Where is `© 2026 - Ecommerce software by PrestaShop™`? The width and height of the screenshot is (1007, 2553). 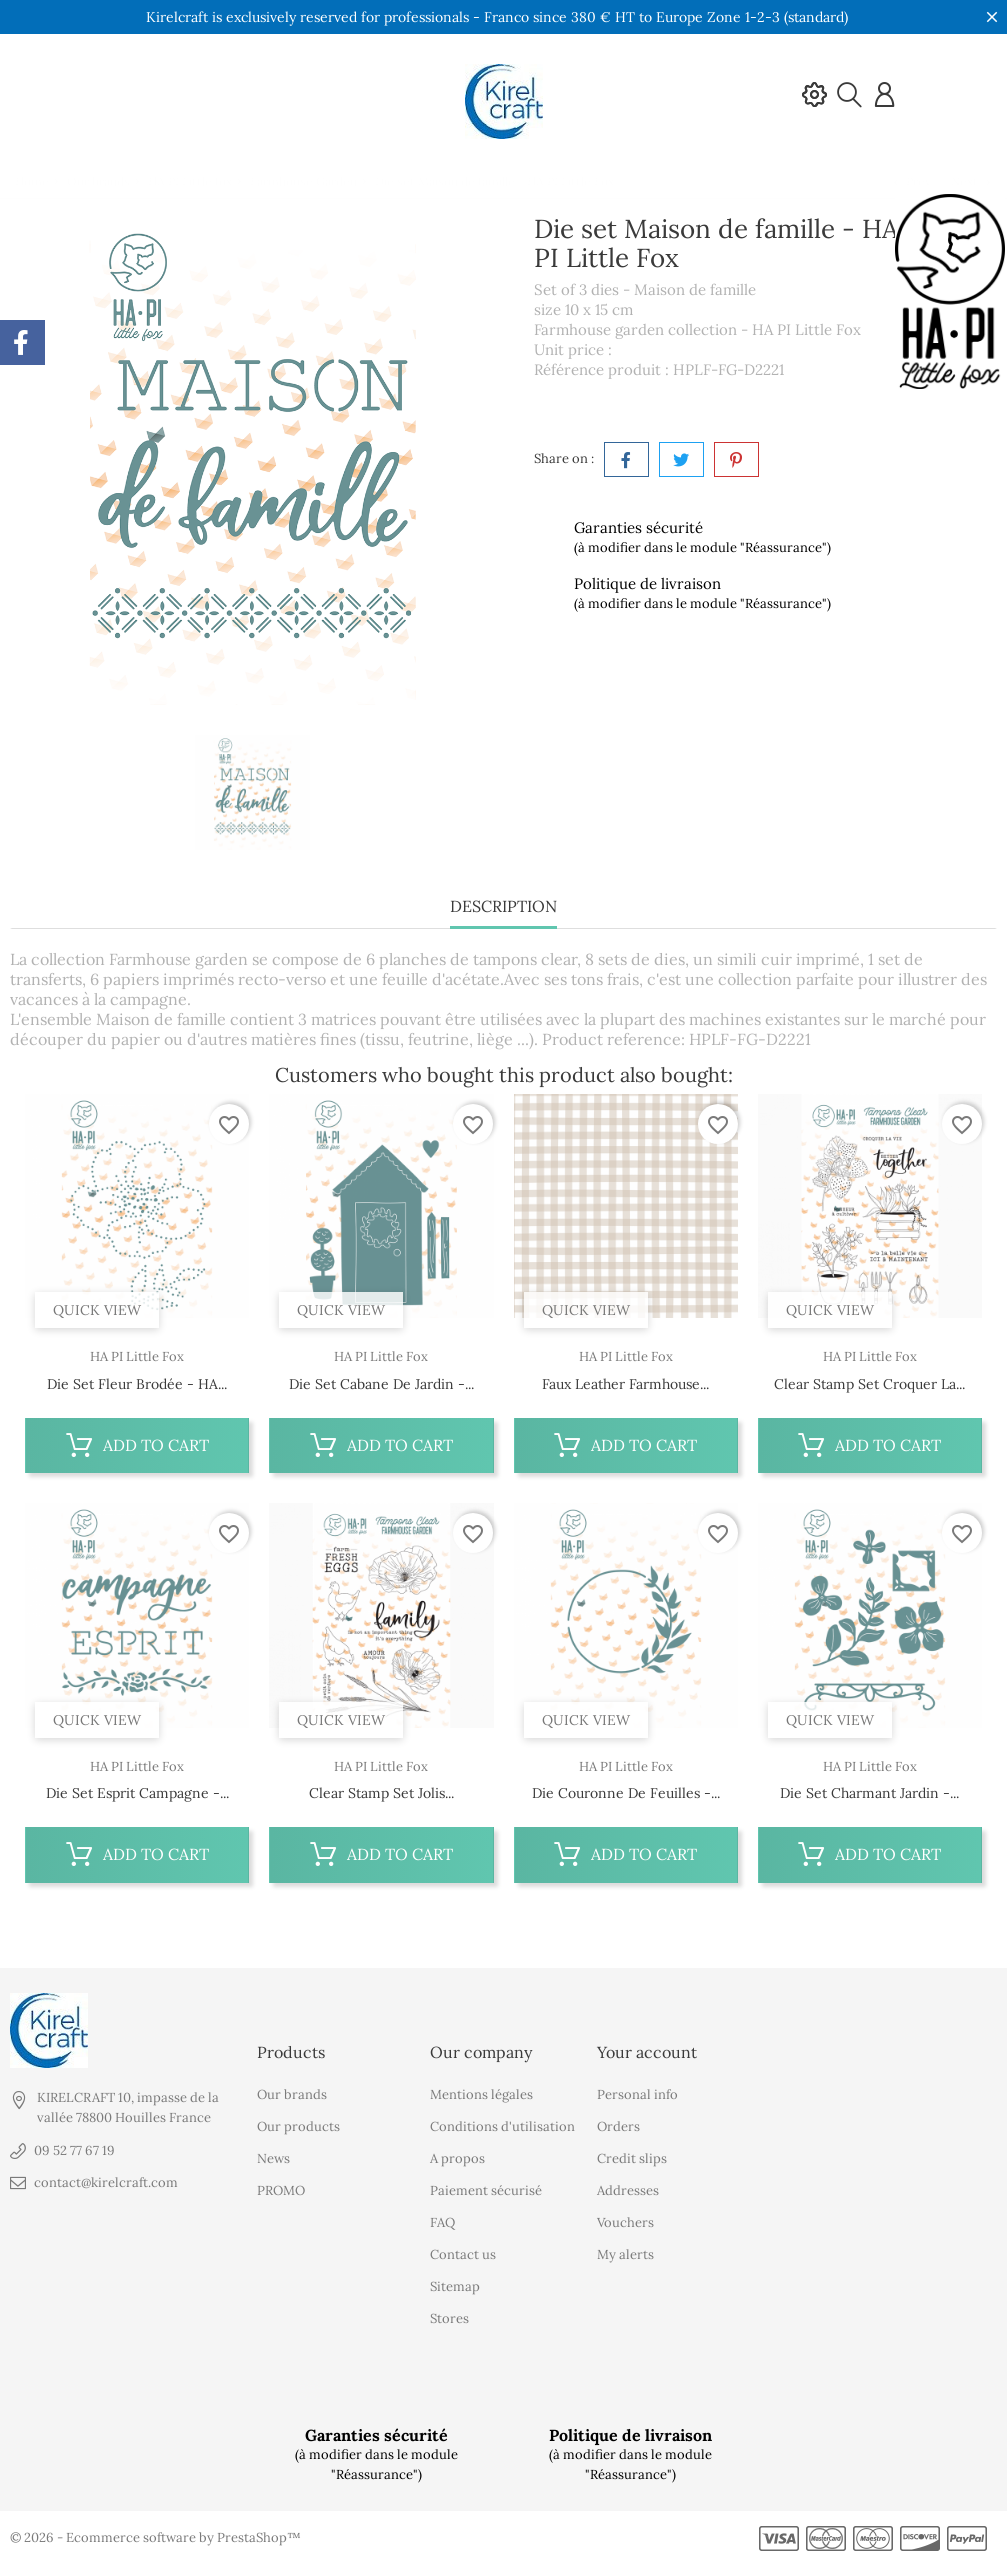
© 2026 - Ecommerce software by PrestaShop™ is located at coordinates (155, 2528).